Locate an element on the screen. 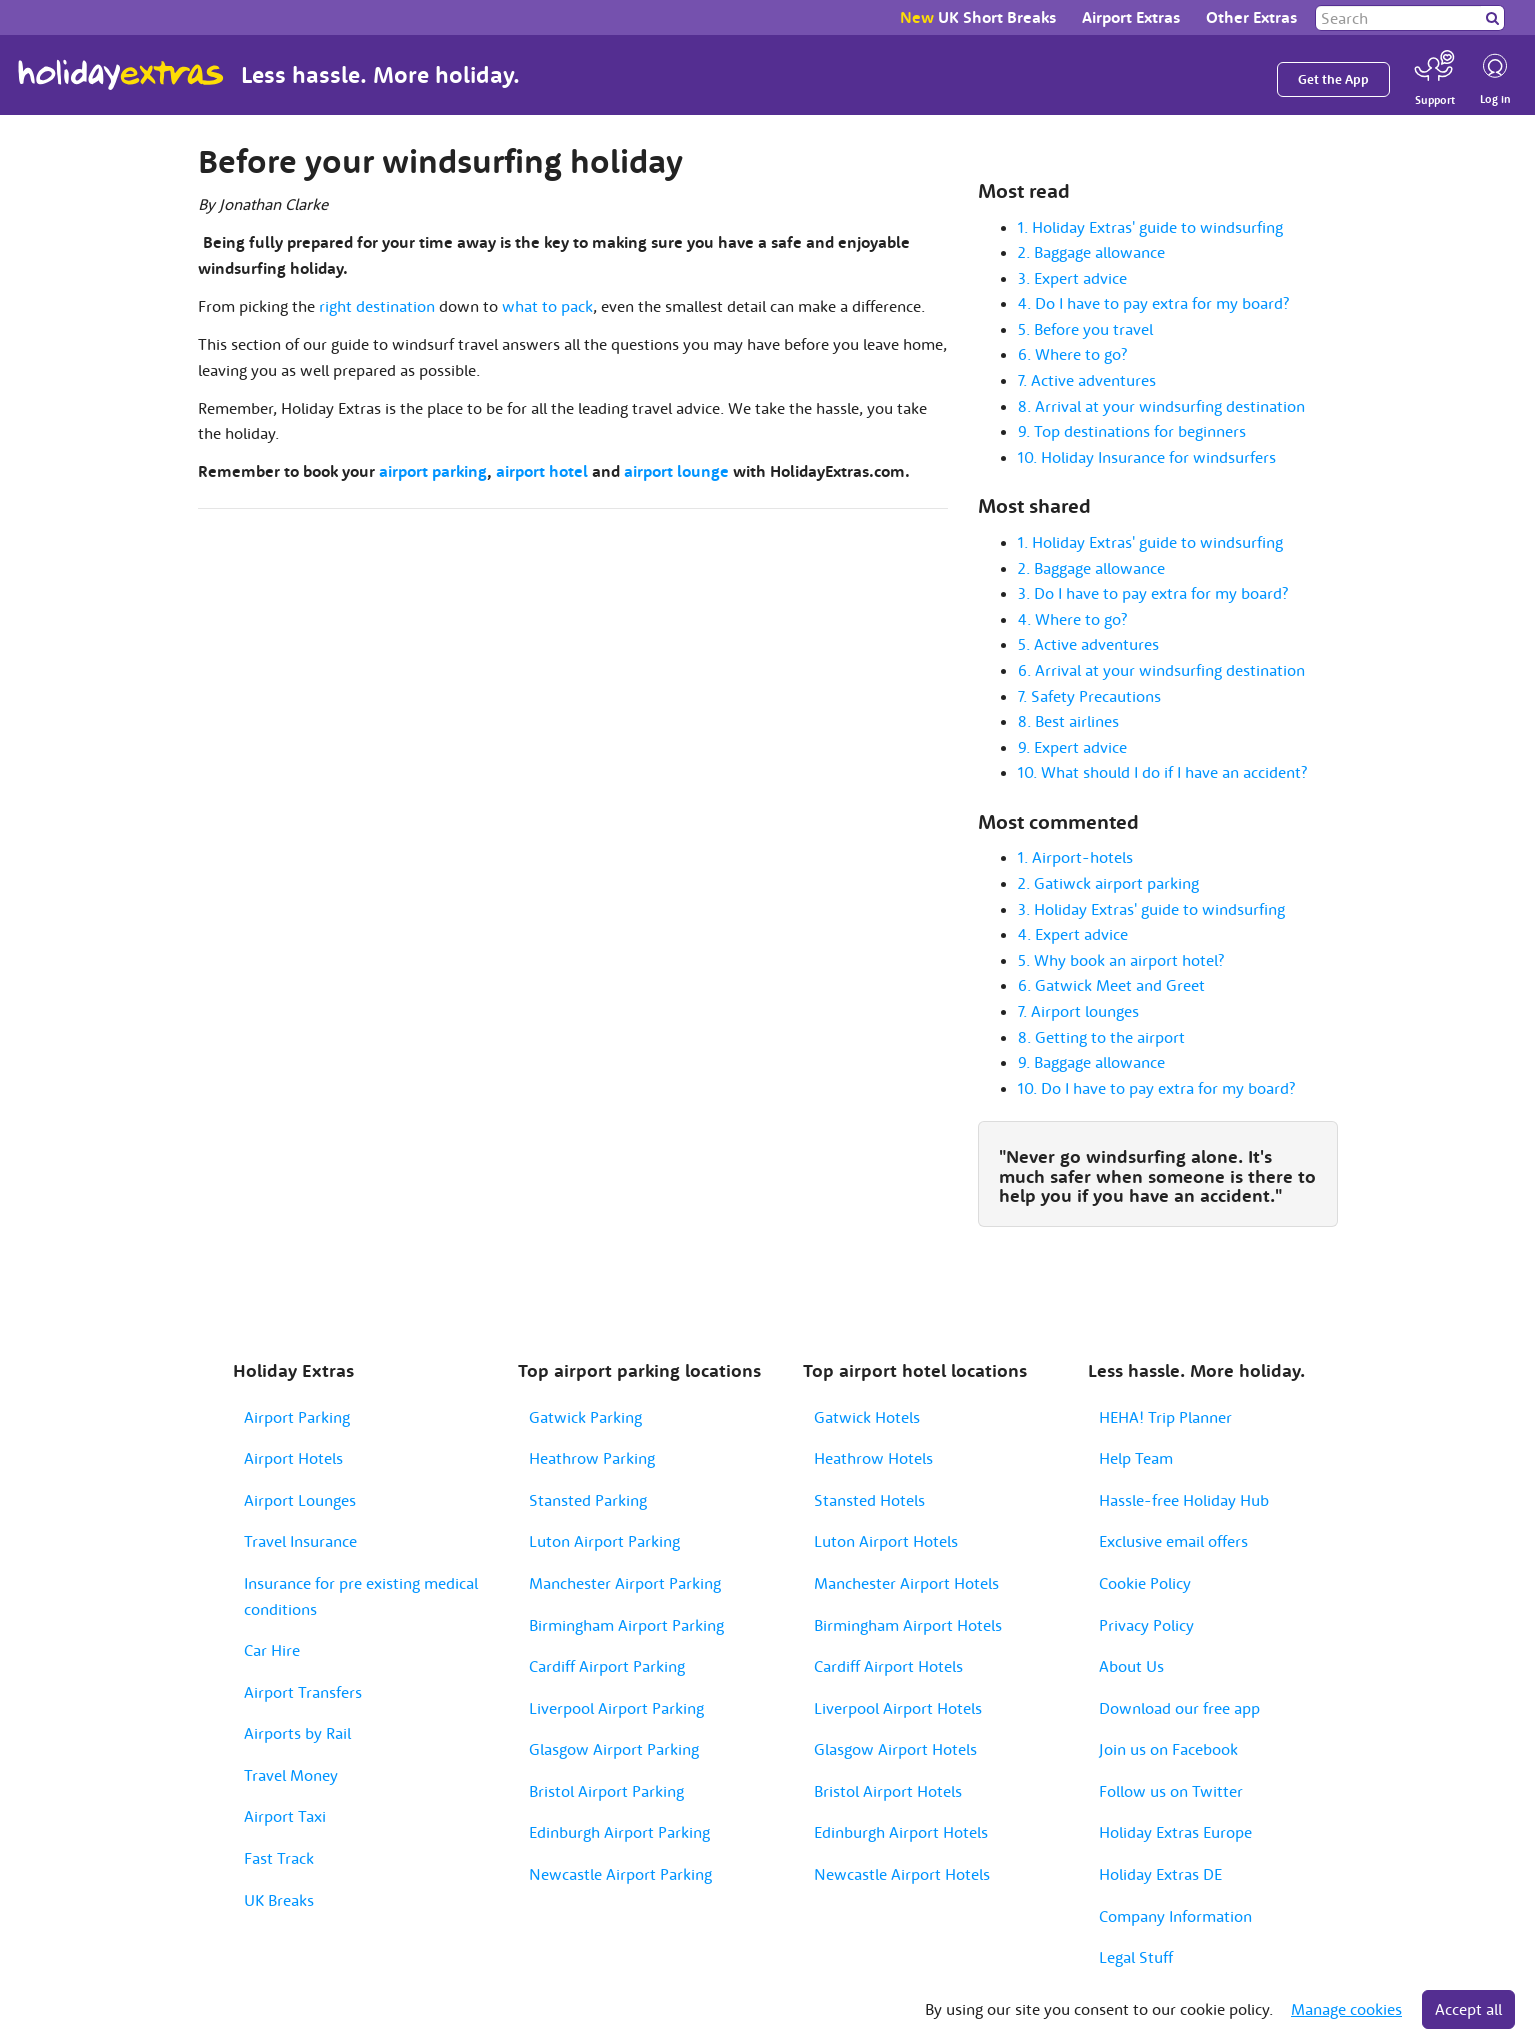 This screenshot has height=2044, width=1535. Luton Airport Parking is located at coordinates (604, 1541).